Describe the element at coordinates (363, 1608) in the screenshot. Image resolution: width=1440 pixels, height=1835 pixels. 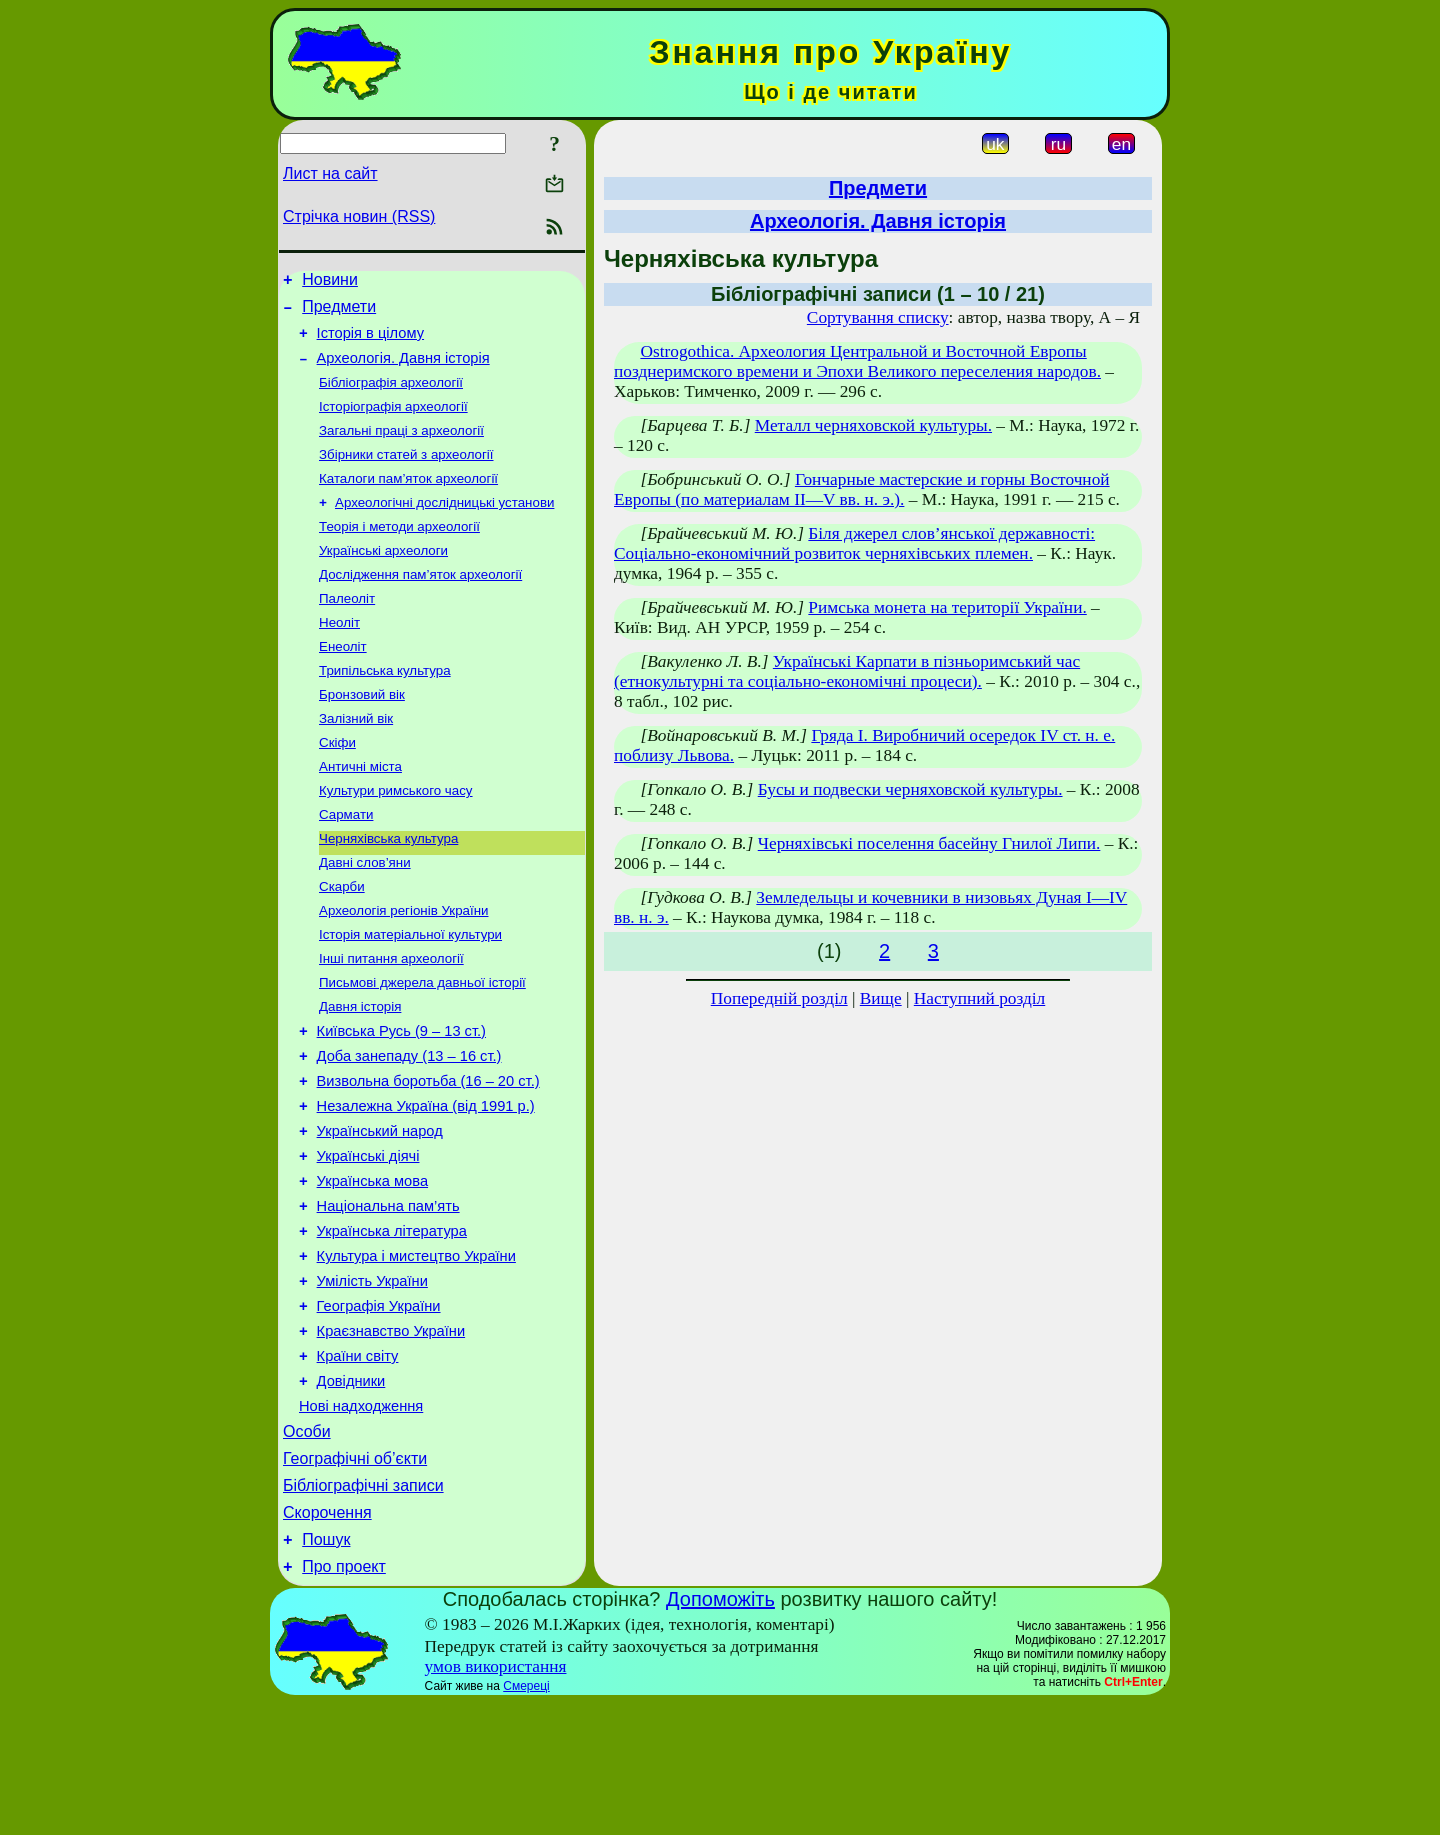
I see `Бібліографічні записи` at that location.